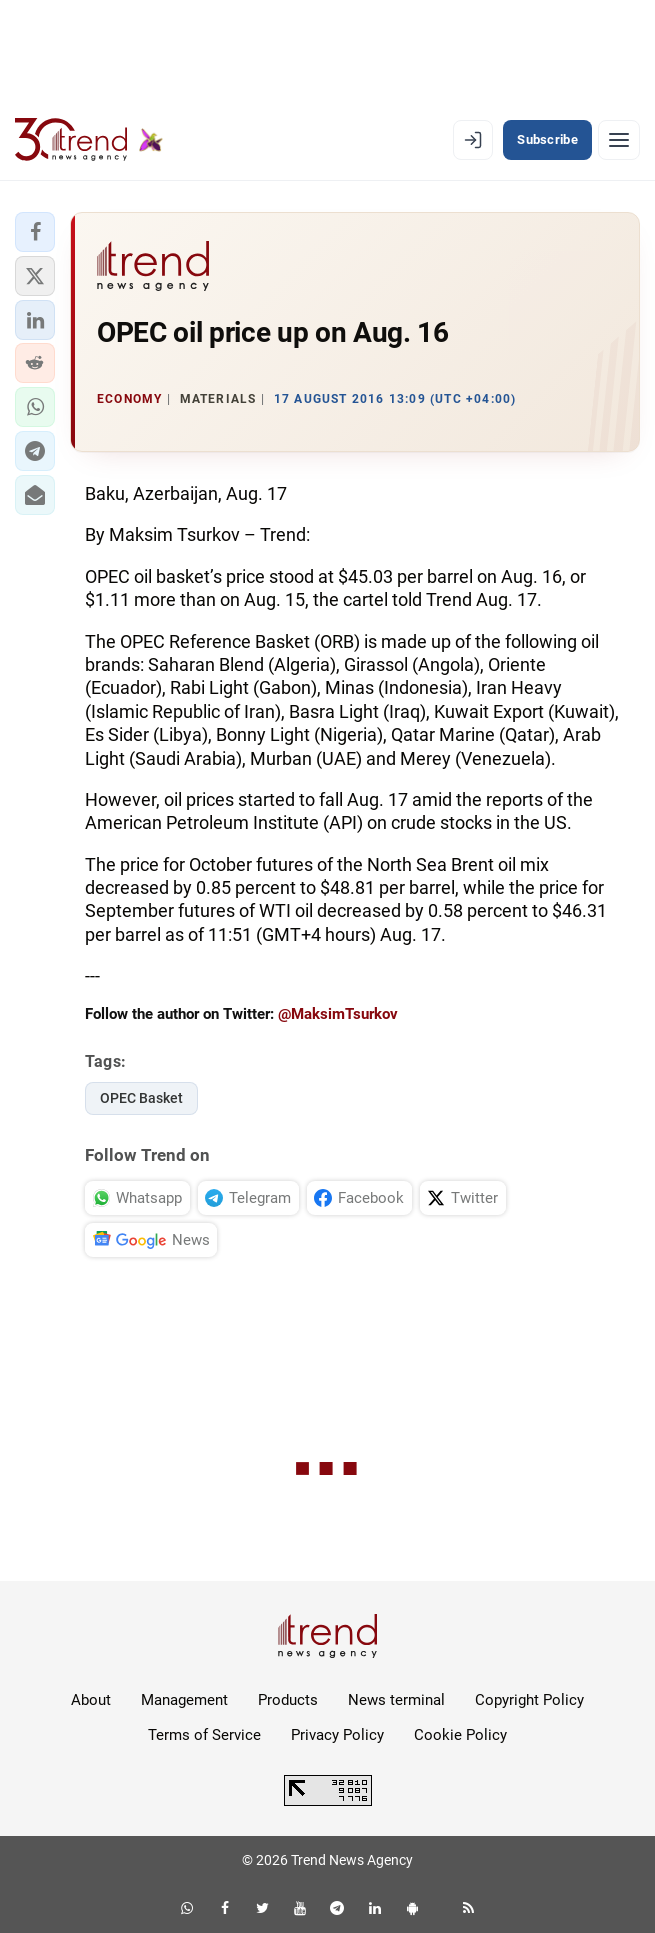 The height and width of the screenshot is (1933, 655). I want to click on Cookie Policy, so click(460, 1735).